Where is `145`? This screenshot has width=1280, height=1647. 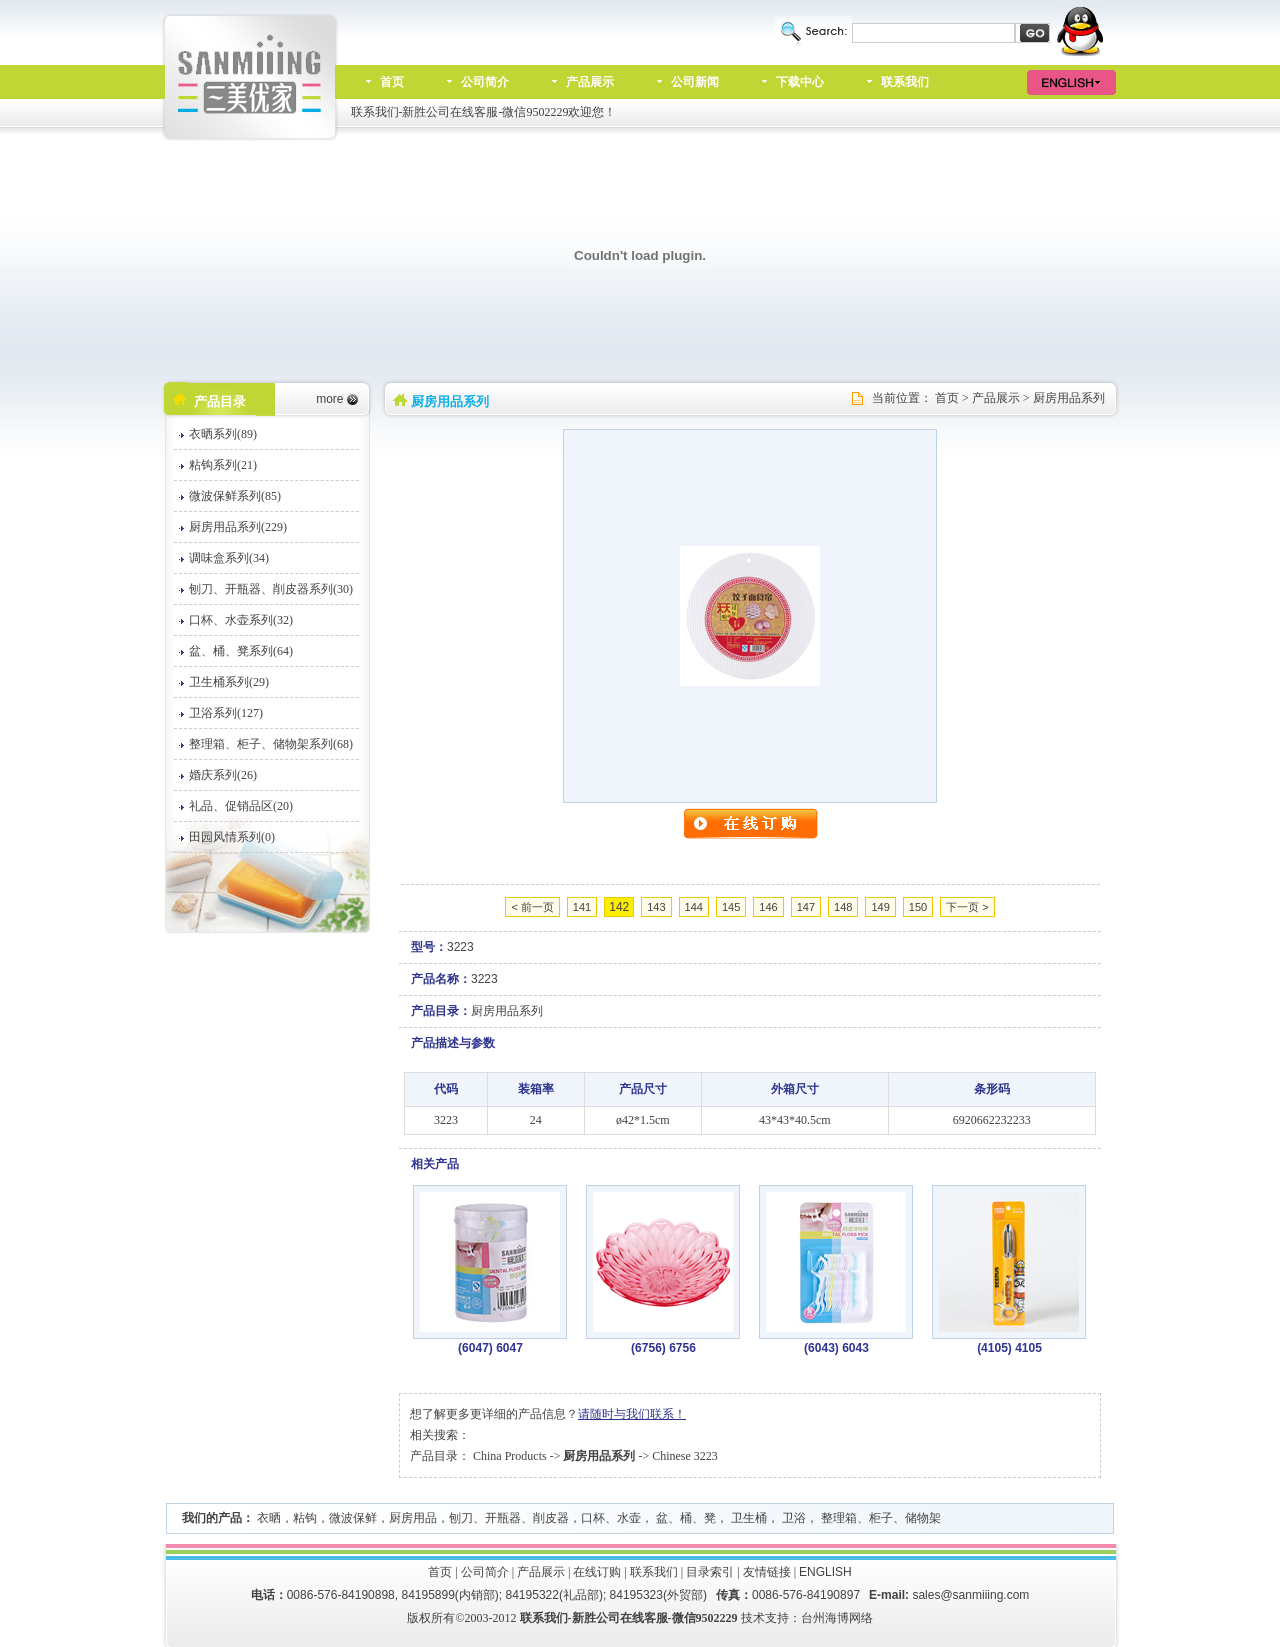
145 is located at coordinates (731, 907).